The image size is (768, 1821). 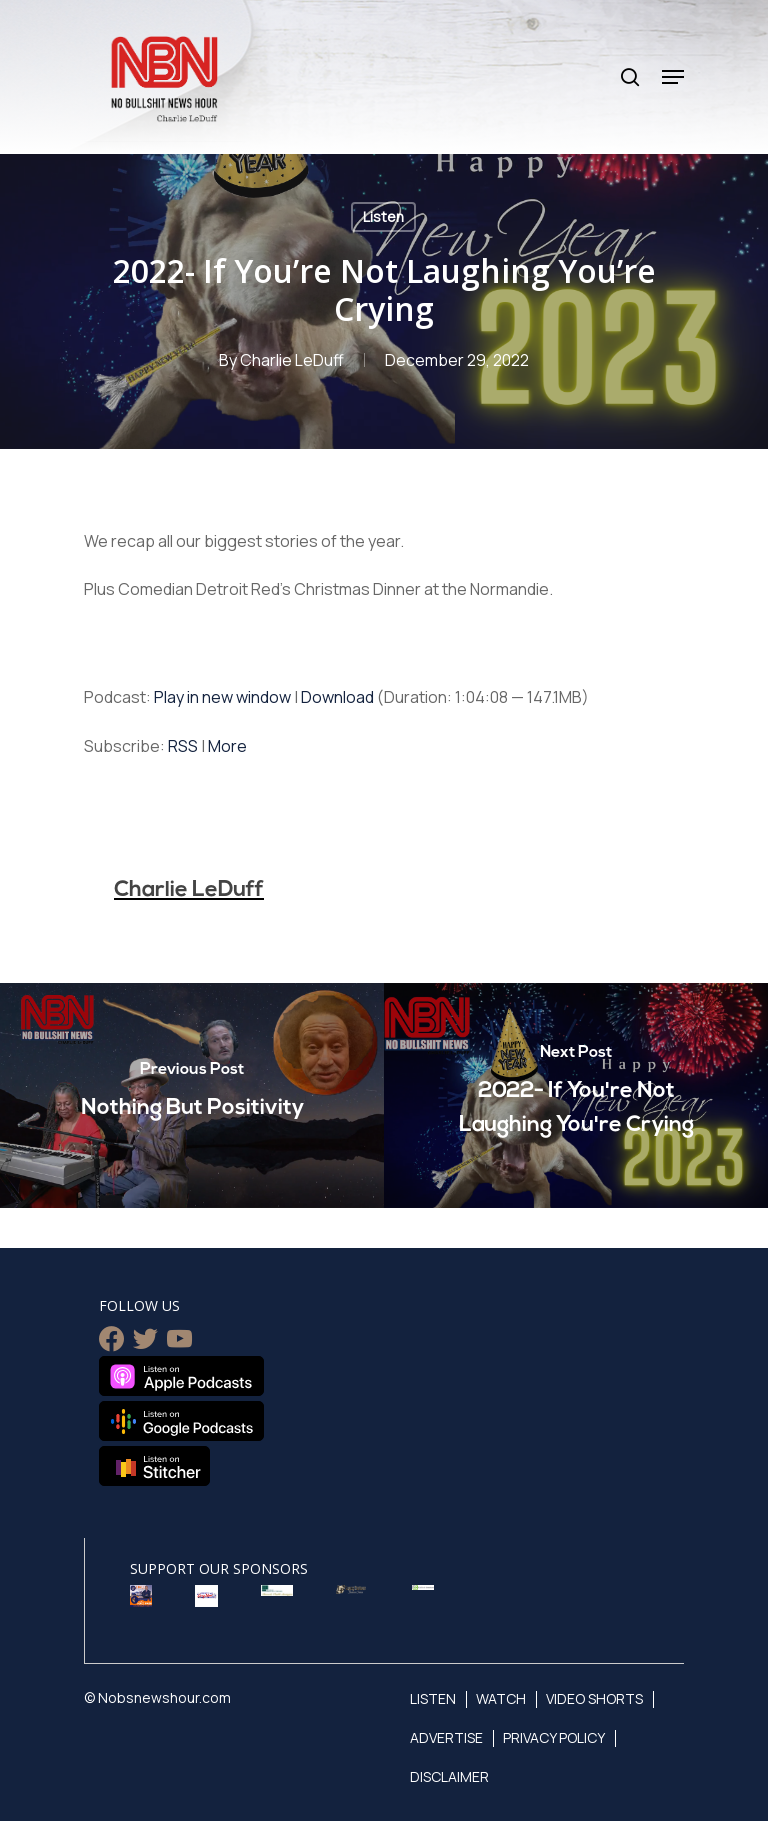 What do you see at coordinates (383, 216) in the screenshot?
I see `Listen` at bounding box center [383, 216].